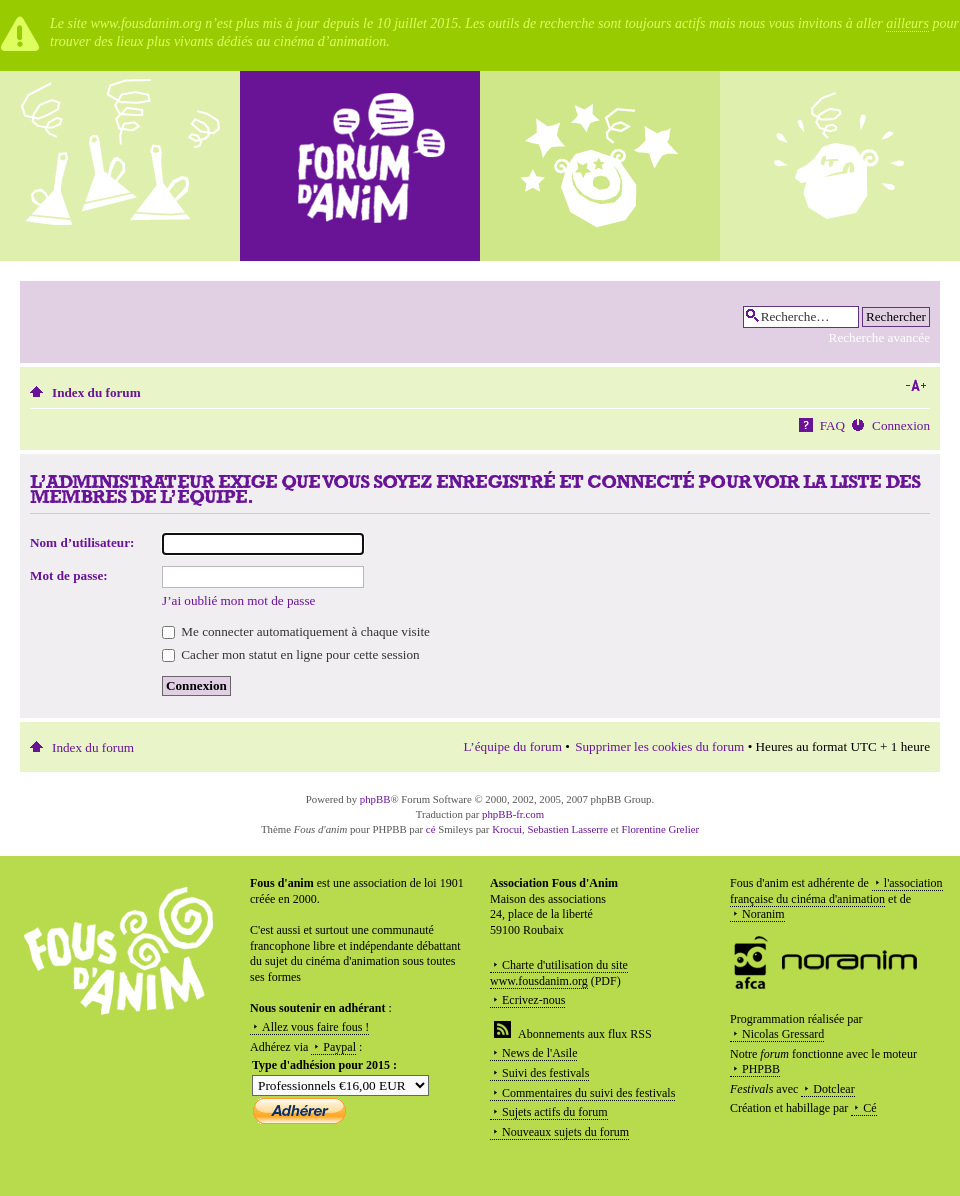 The image size is (960, 1196). What do you see at coordinates (565, 1132) in the screenshot?
I see `Nouveaux sujets du forum` at bounding box center [565, 1132].